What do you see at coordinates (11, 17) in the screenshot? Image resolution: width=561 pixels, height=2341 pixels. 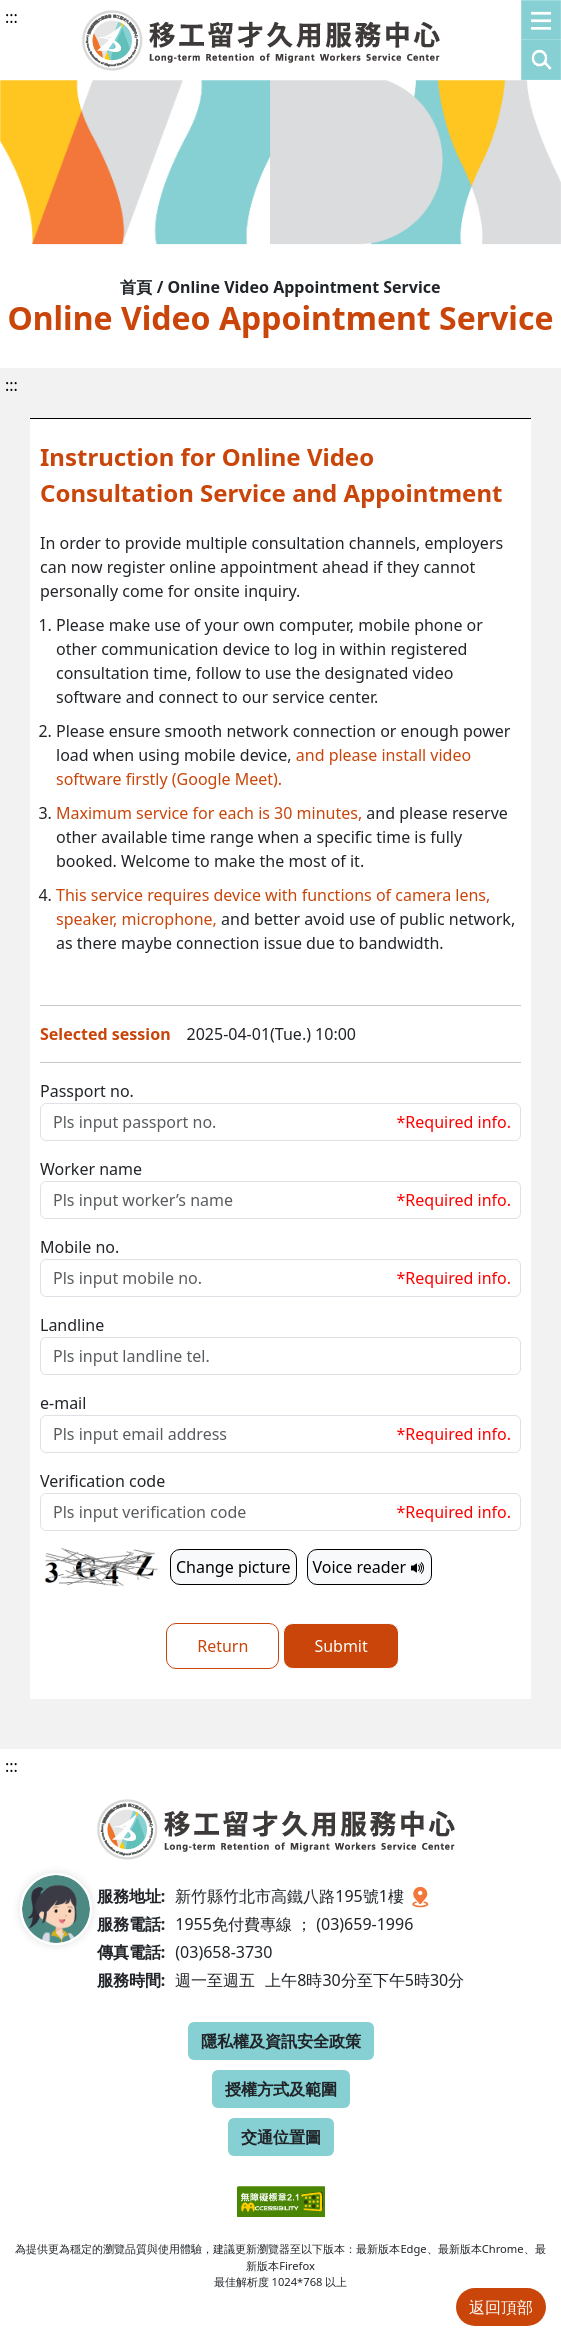 I see `:::` at bounding box center [11, 17].